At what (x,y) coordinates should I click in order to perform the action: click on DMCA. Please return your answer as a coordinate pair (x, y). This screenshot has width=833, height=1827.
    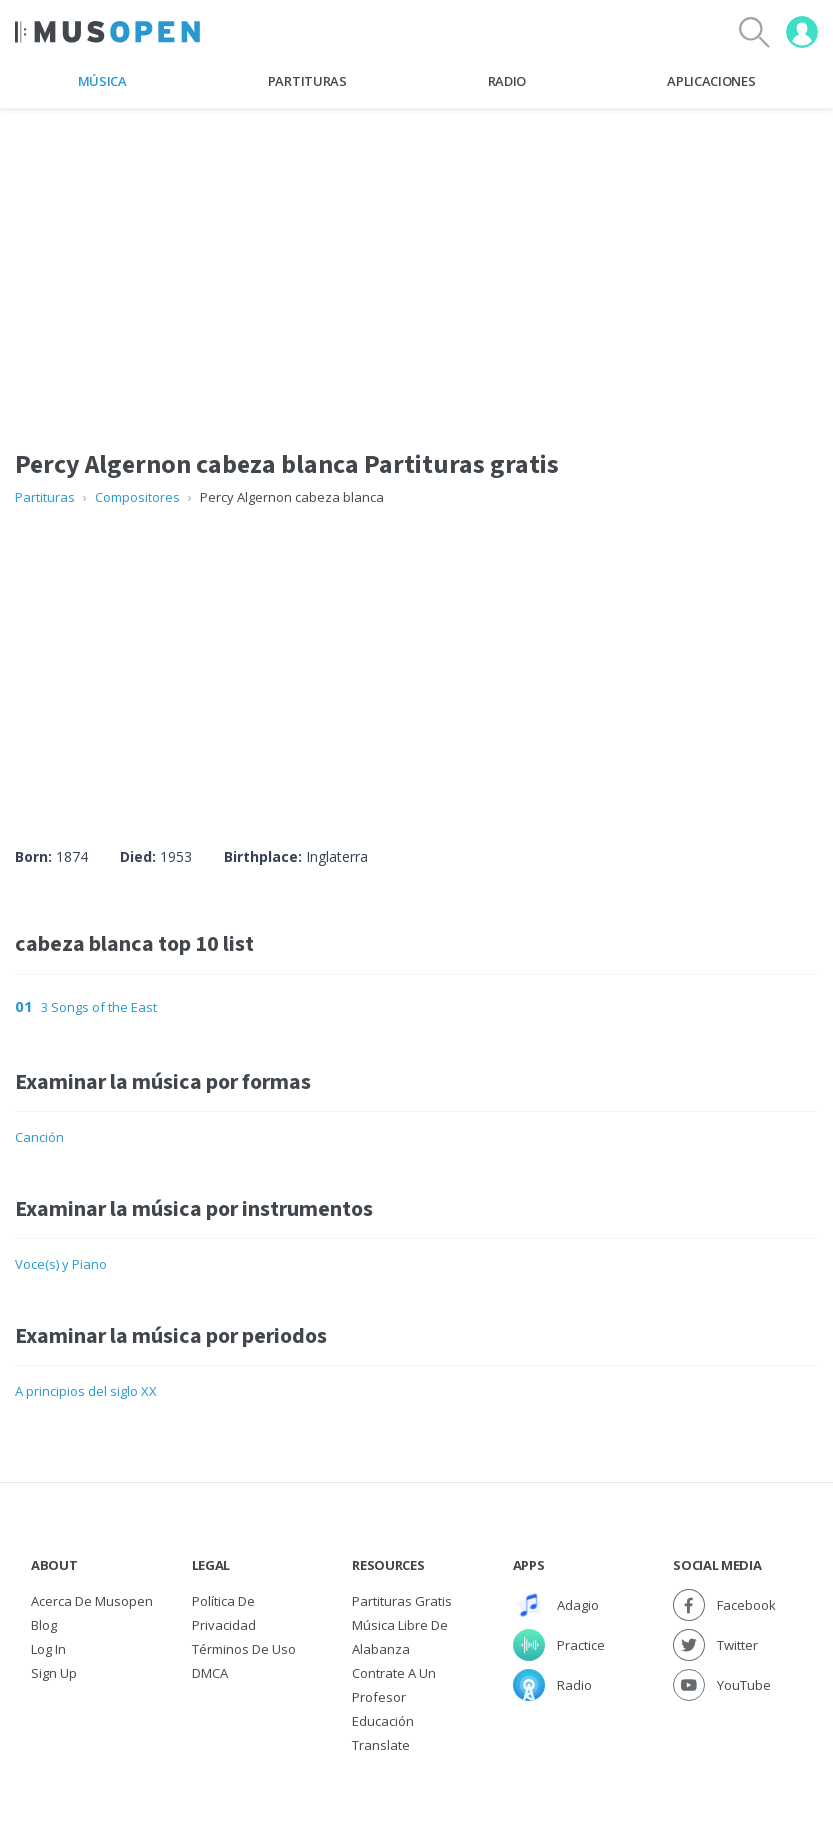
    Looking at the image, I should click on (210, 1673).